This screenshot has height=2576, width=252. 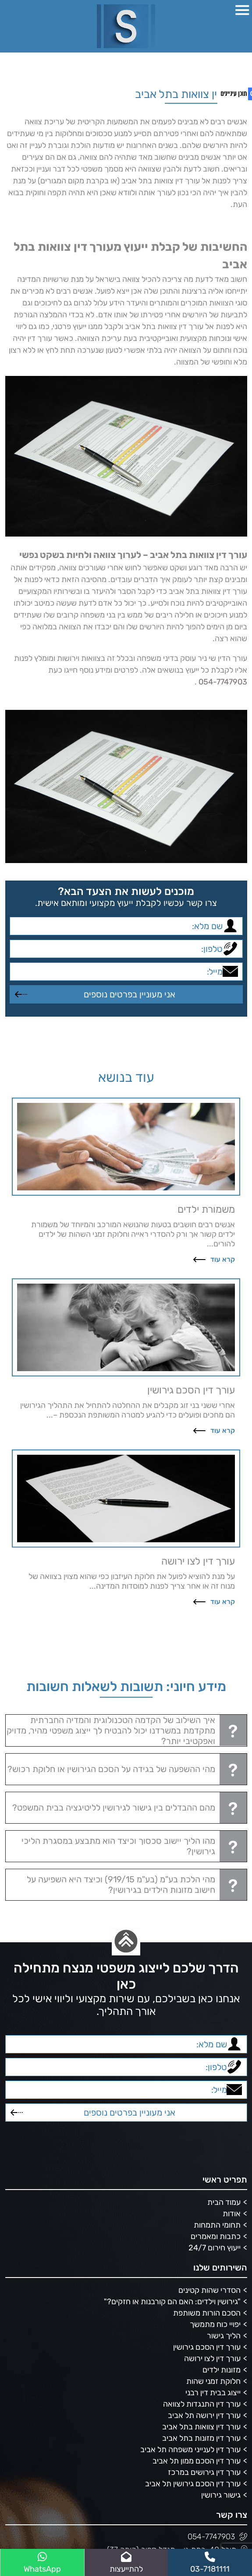 I want to click on ייצוג בבית דין רבני, so click(x=213, y=2392).